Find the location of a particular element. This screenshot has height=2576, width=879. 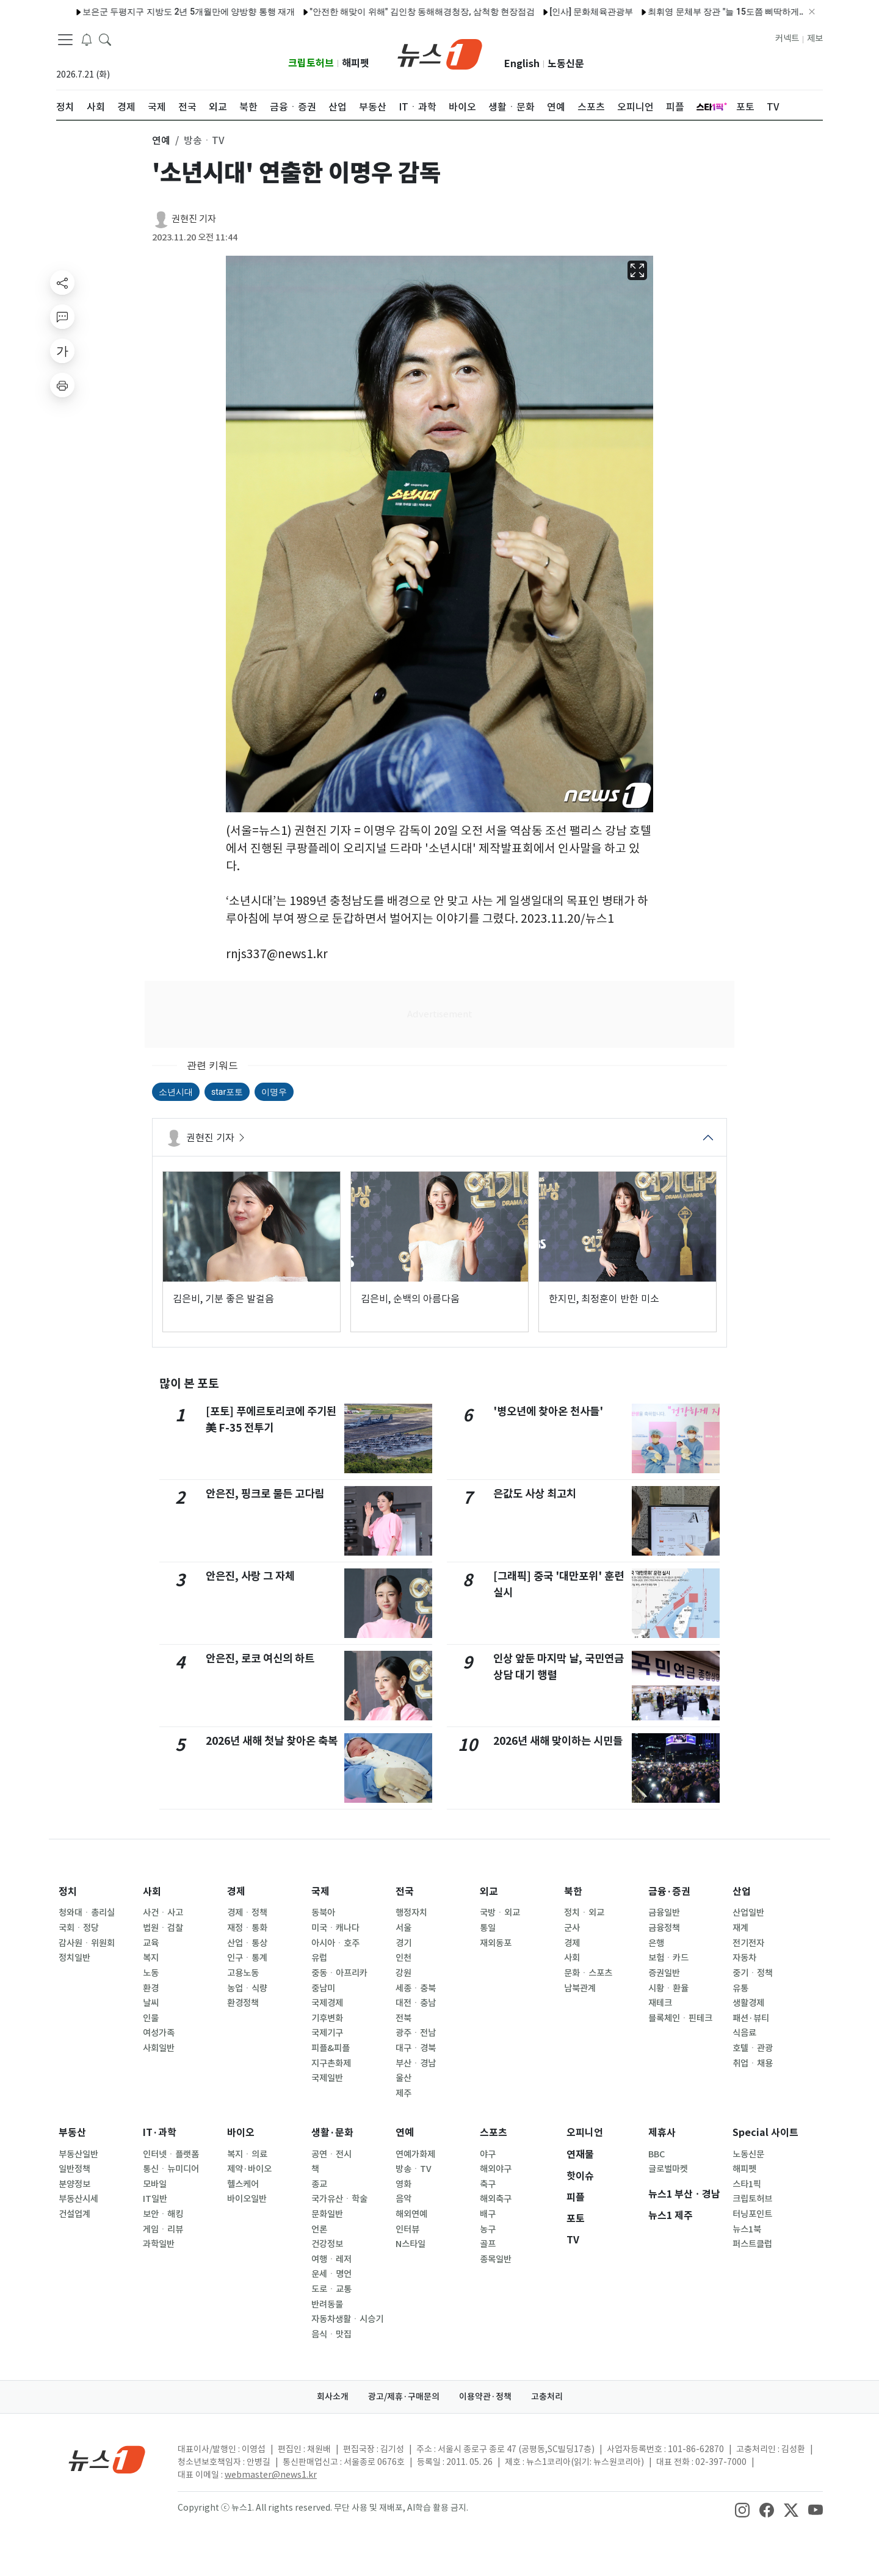

생활경제 is located at coordinates (748, 2002).